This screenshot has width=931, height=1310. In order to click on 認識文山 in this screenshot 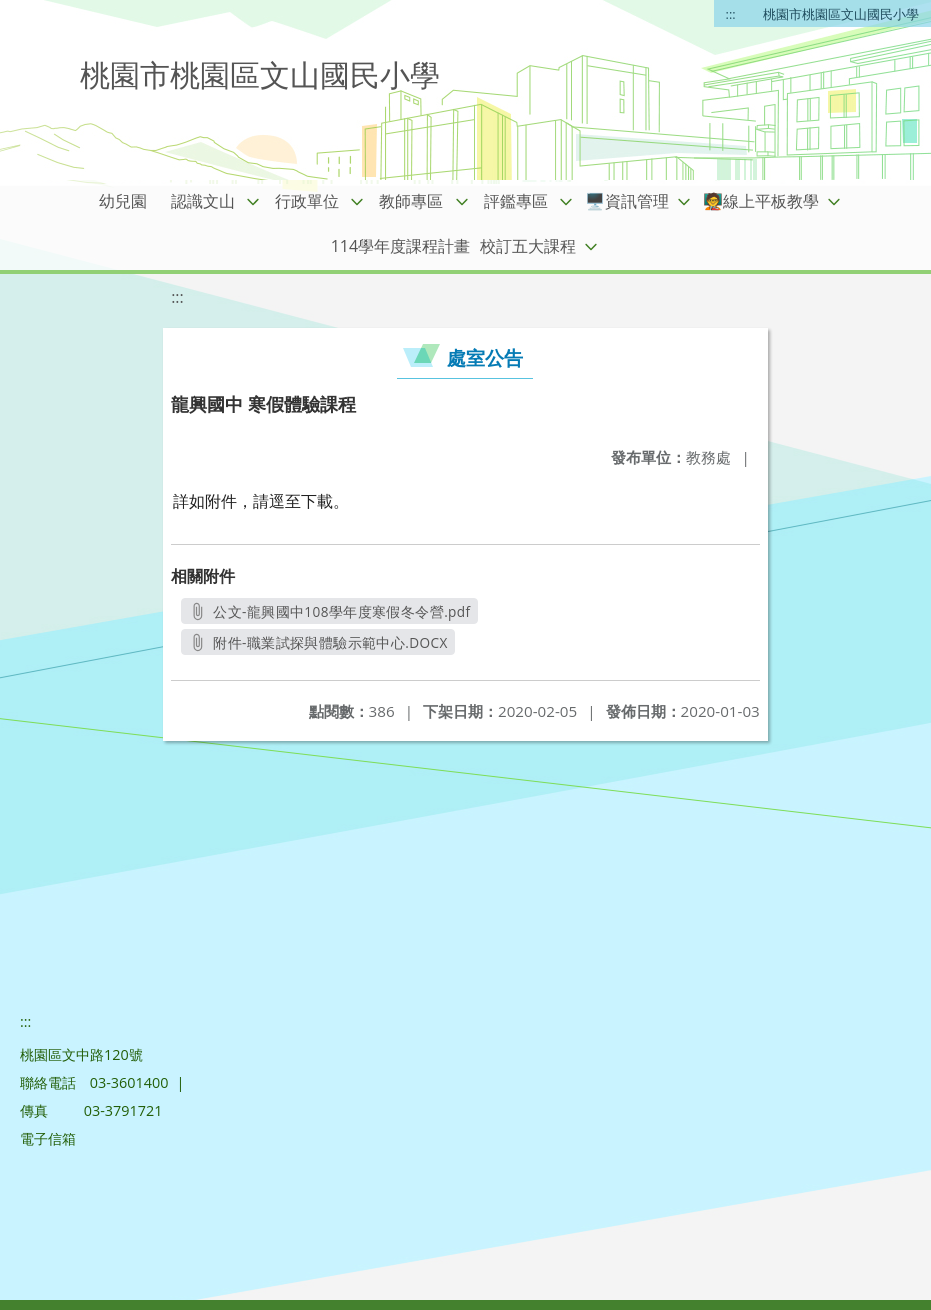, I will do `click(203, 201)`.